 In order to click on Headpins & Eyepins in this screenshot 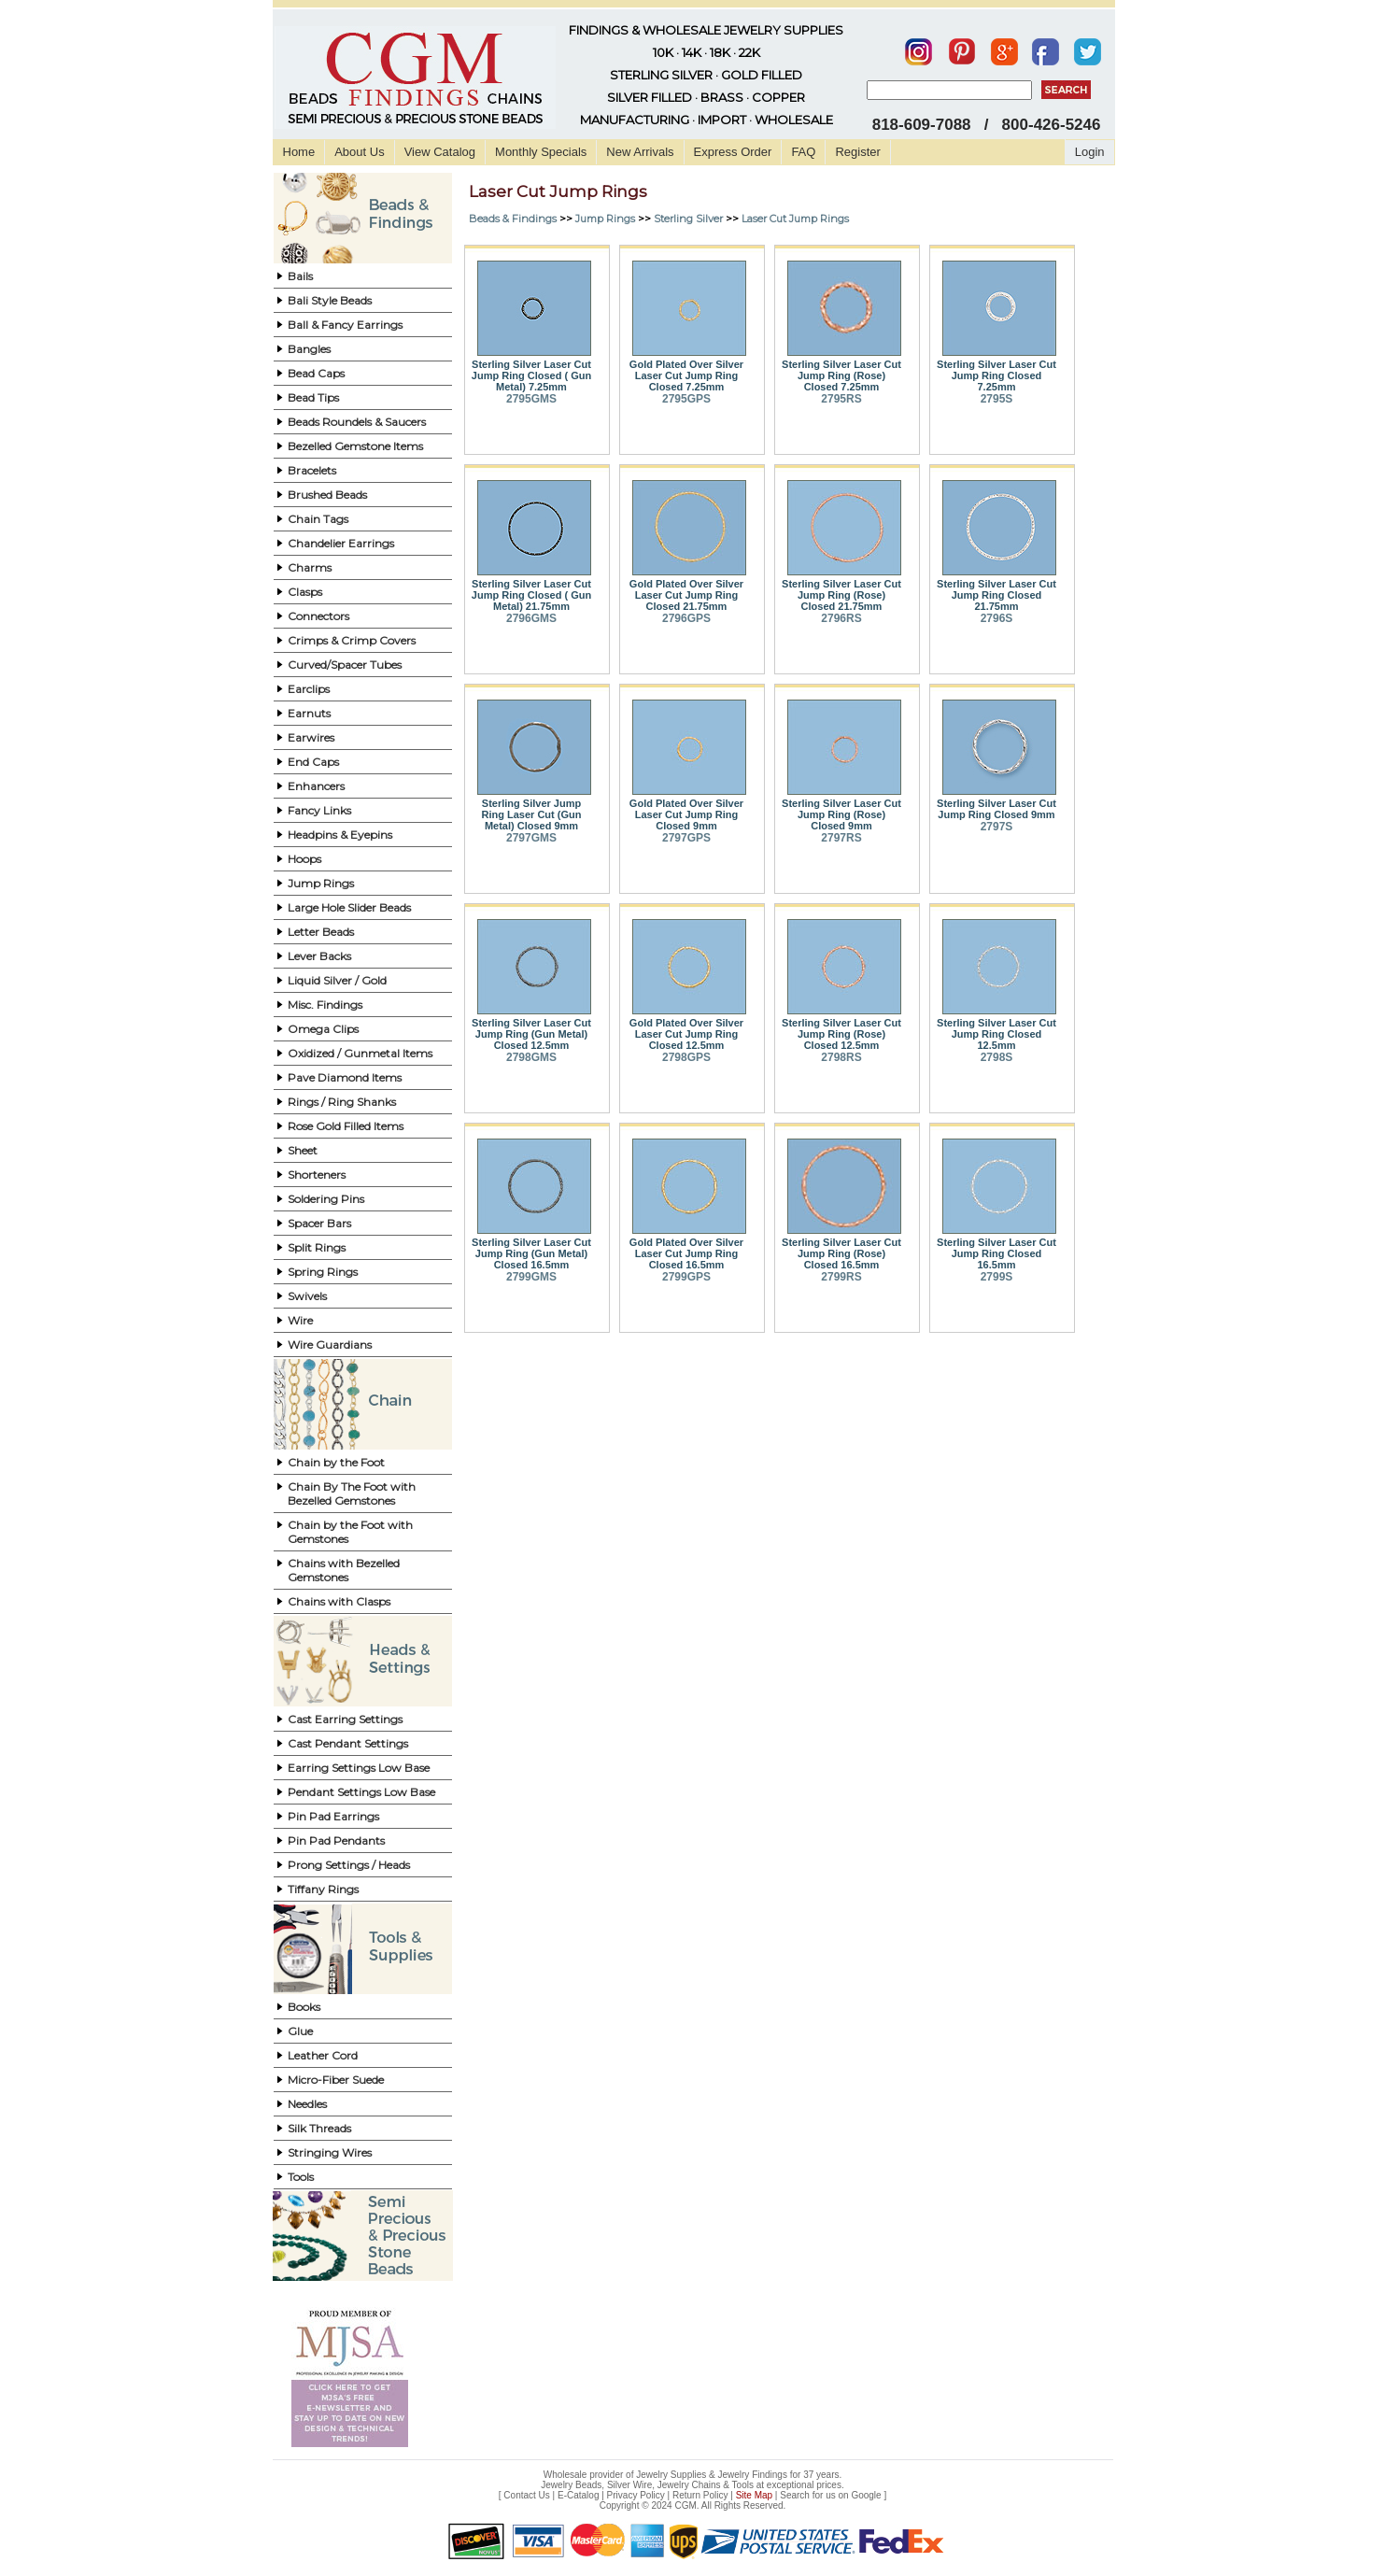, I will do `click(340, 835)`.